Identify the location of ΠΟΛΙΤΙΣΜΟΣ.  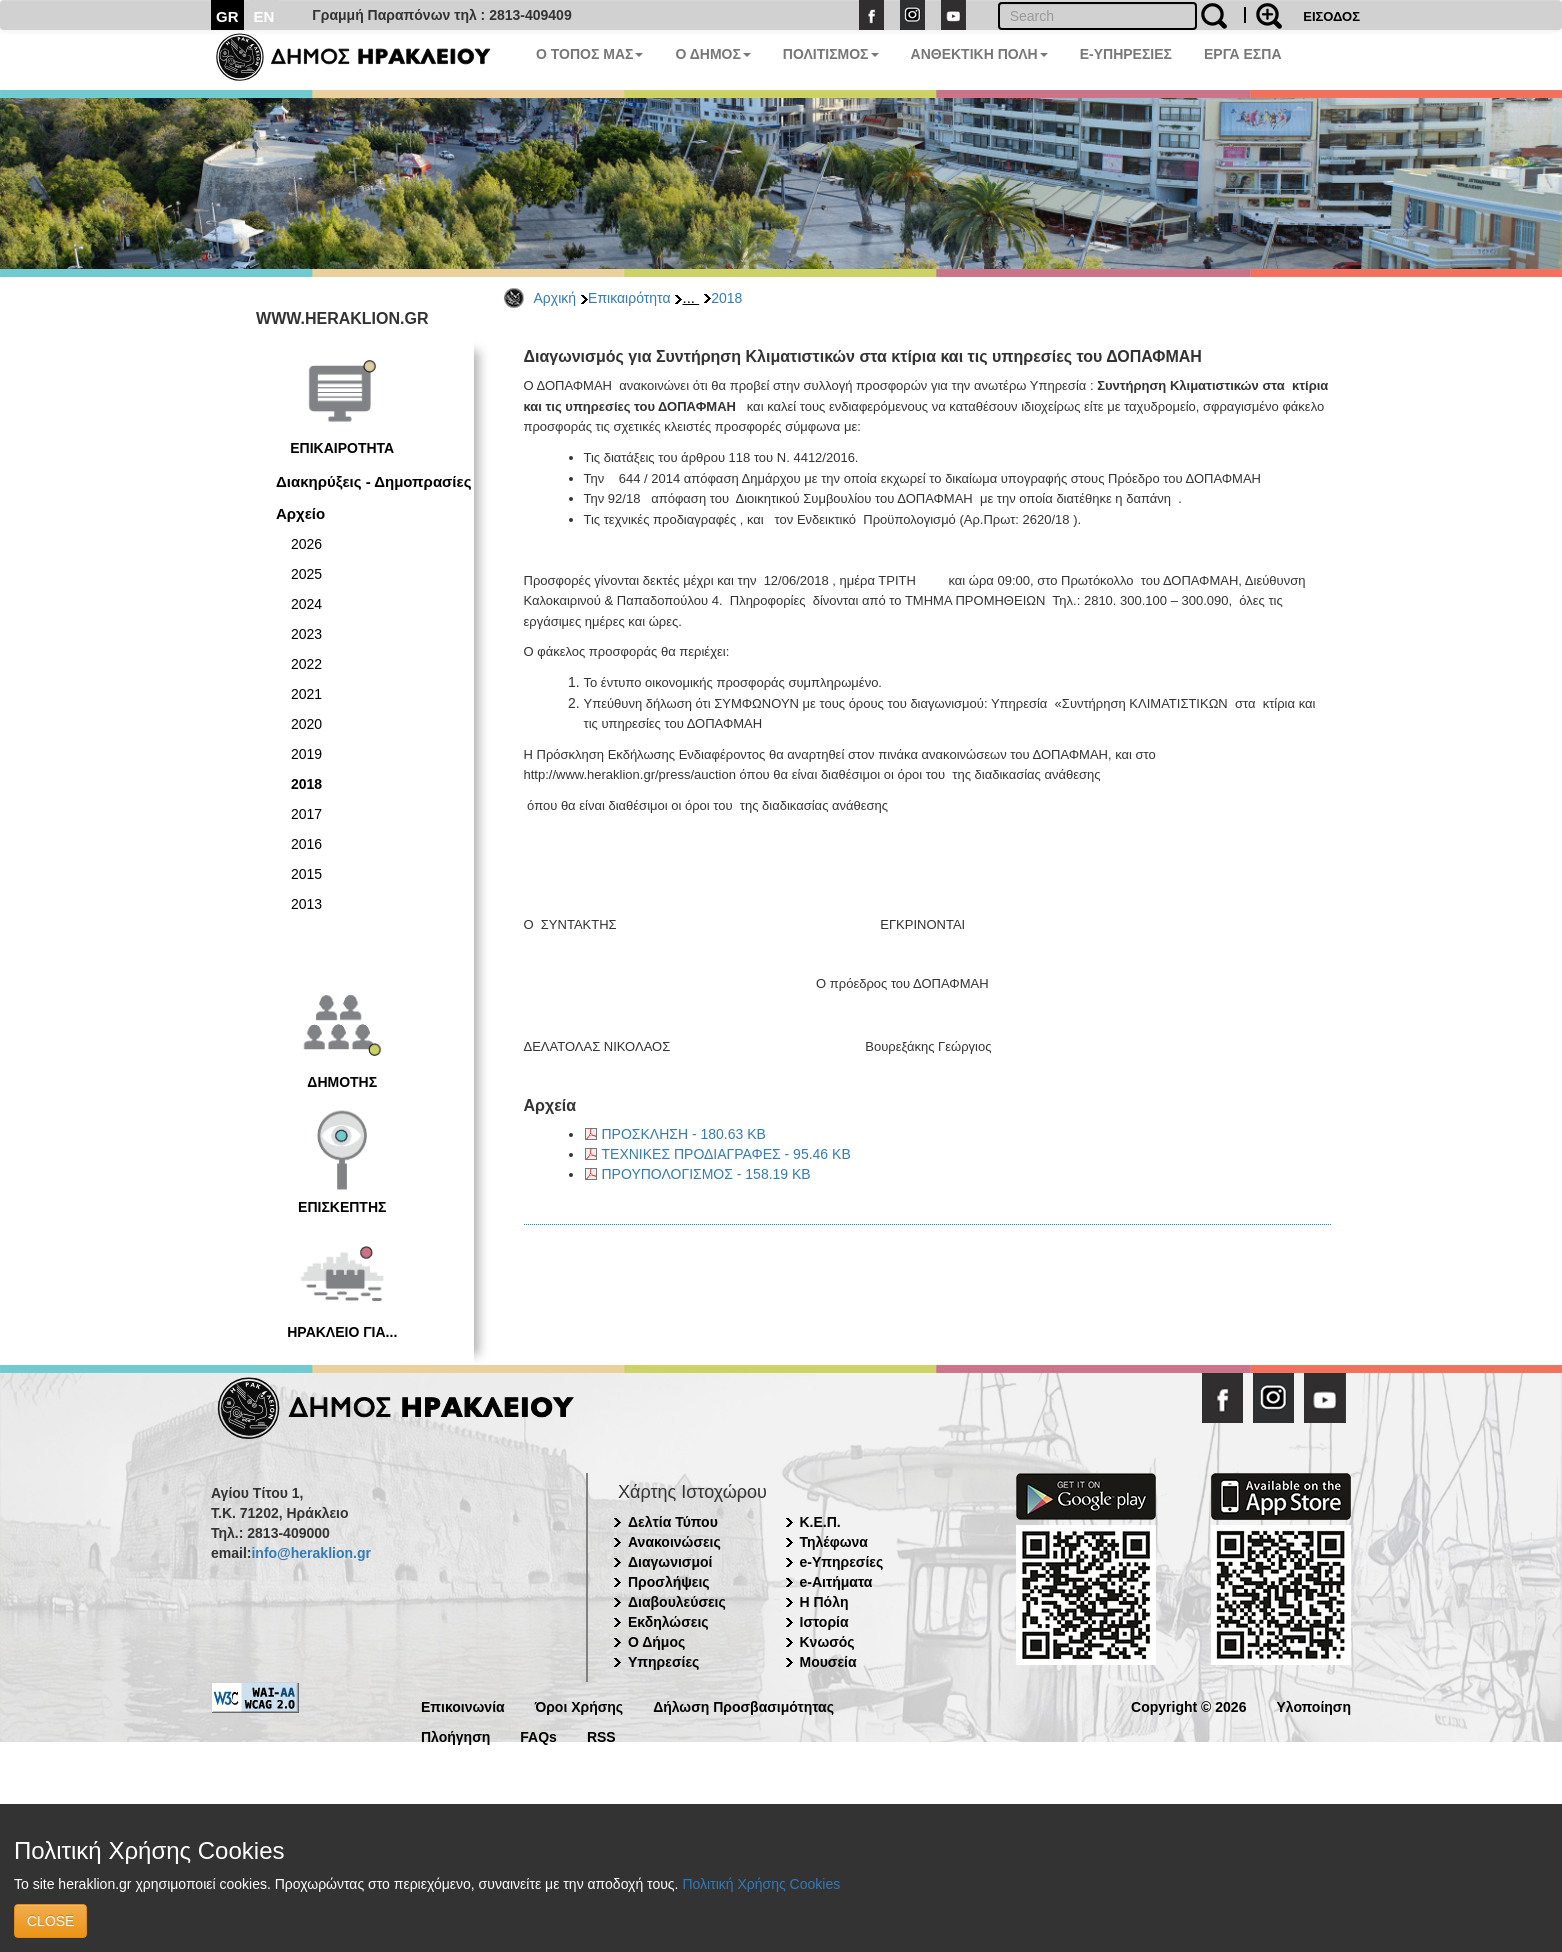
(831, 54).